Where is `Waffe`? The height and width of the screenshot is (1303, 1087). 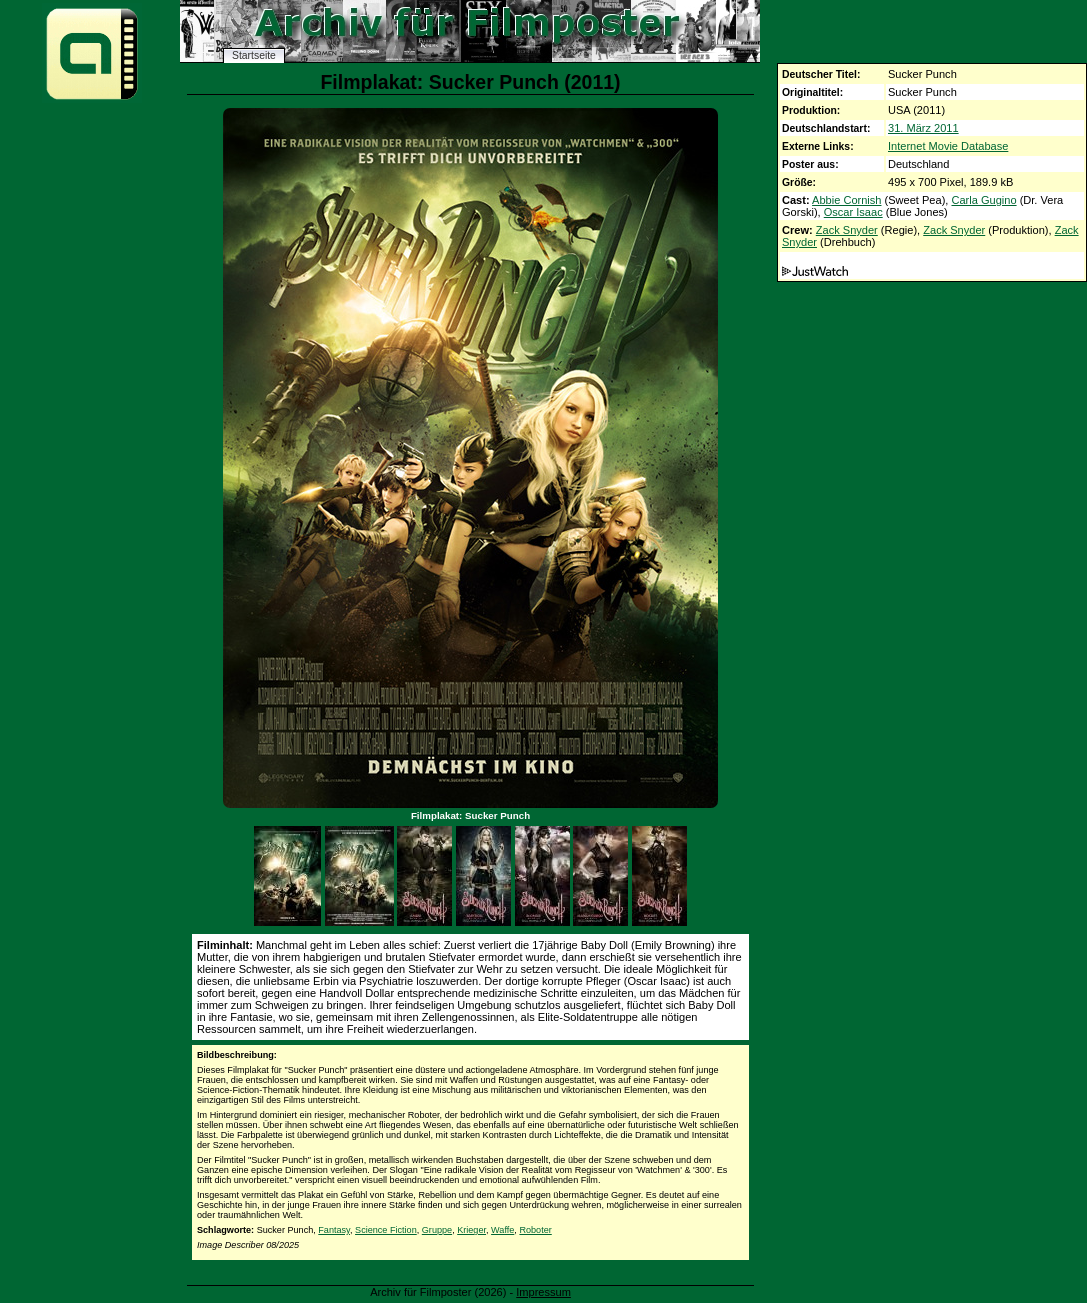
Waffe is located at coordinates (502, 1230).